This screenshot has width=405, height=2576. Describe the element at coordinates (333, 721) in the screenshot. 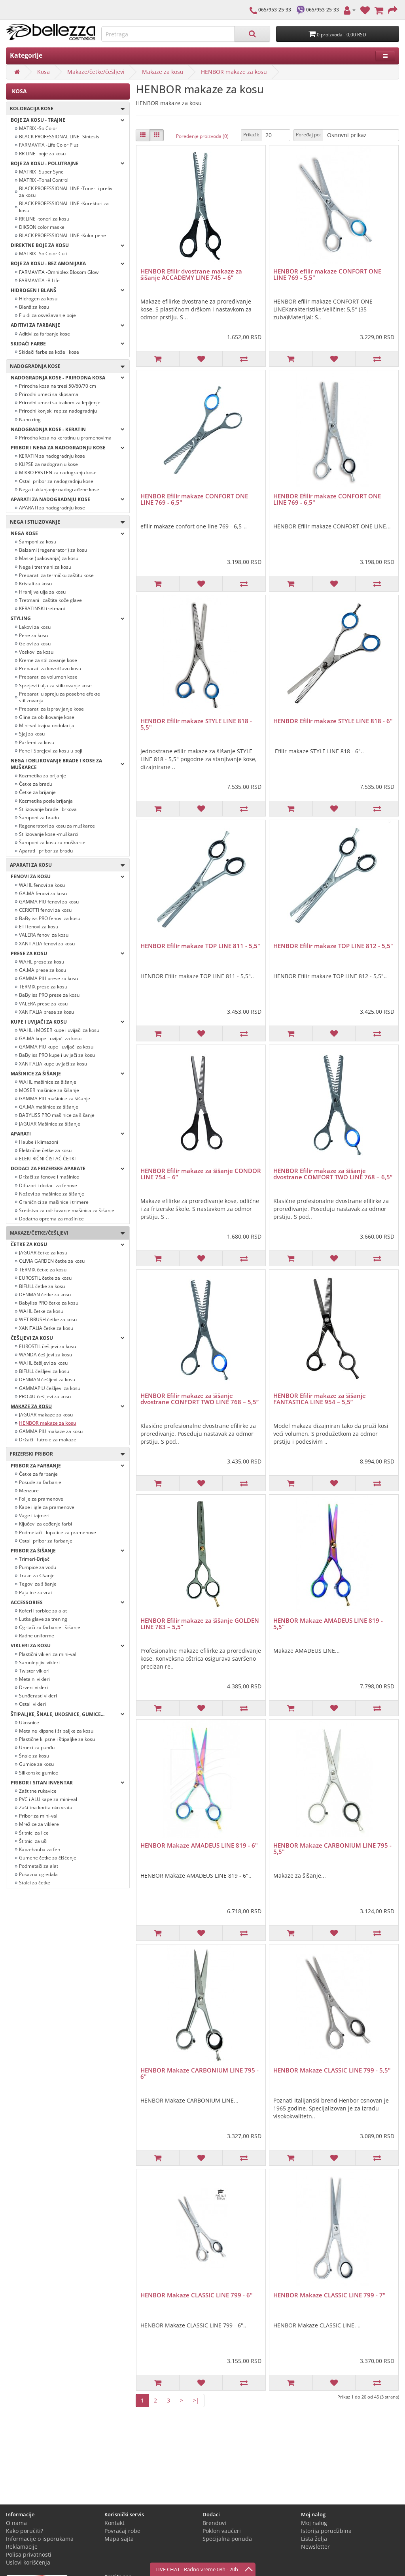

I see `HENBOR Efilir makaze STYLE LINE 818 - 6"` at that location.